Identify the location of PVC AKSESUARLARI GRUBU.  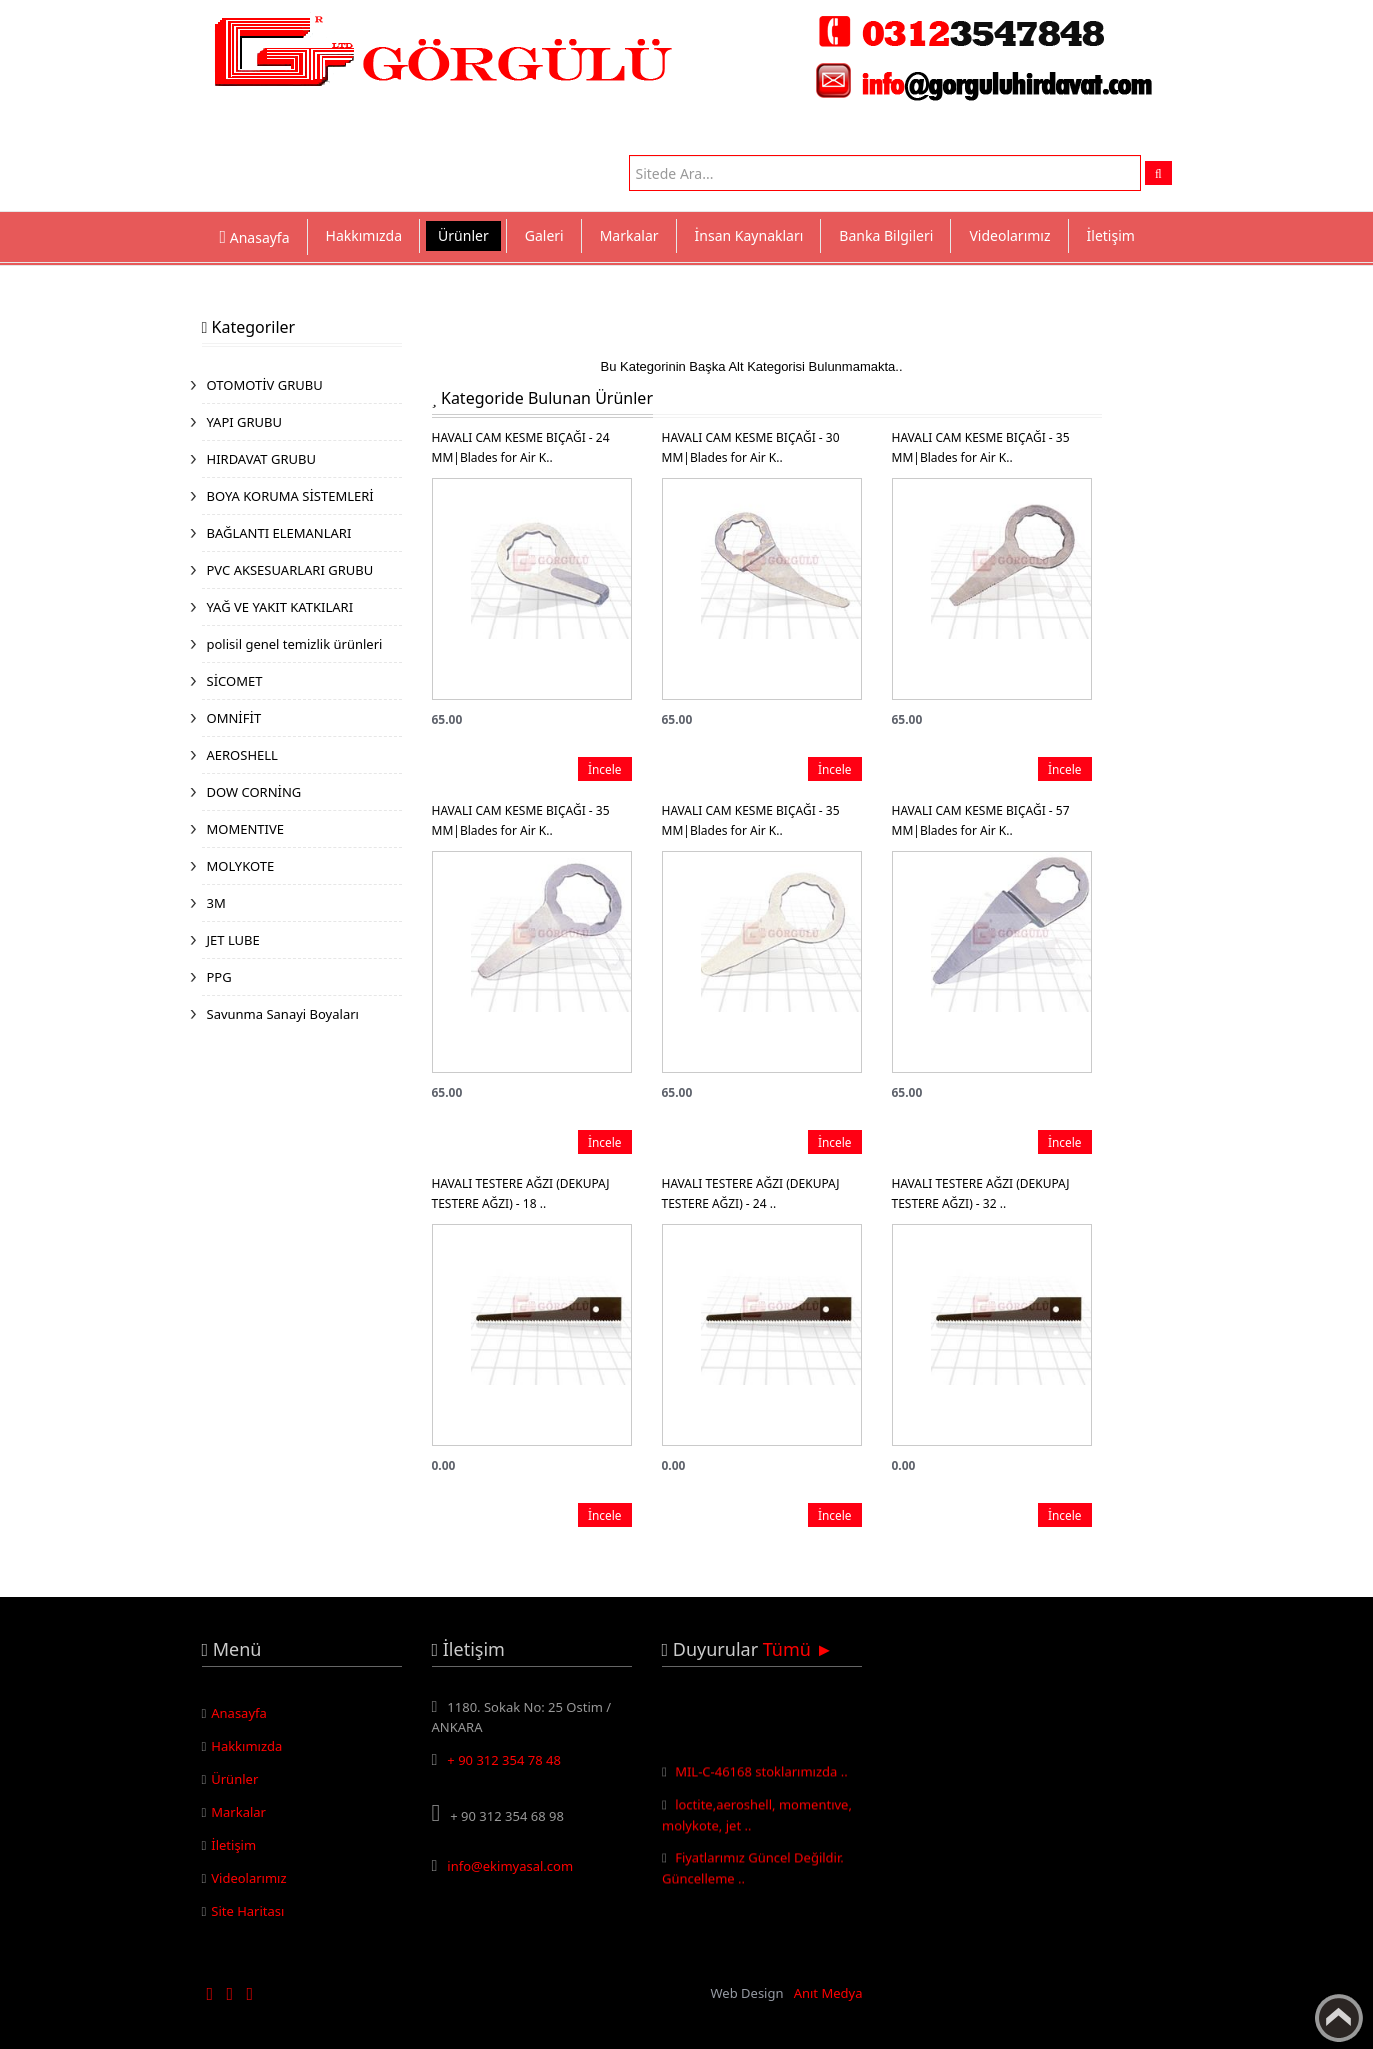
(290, 570).